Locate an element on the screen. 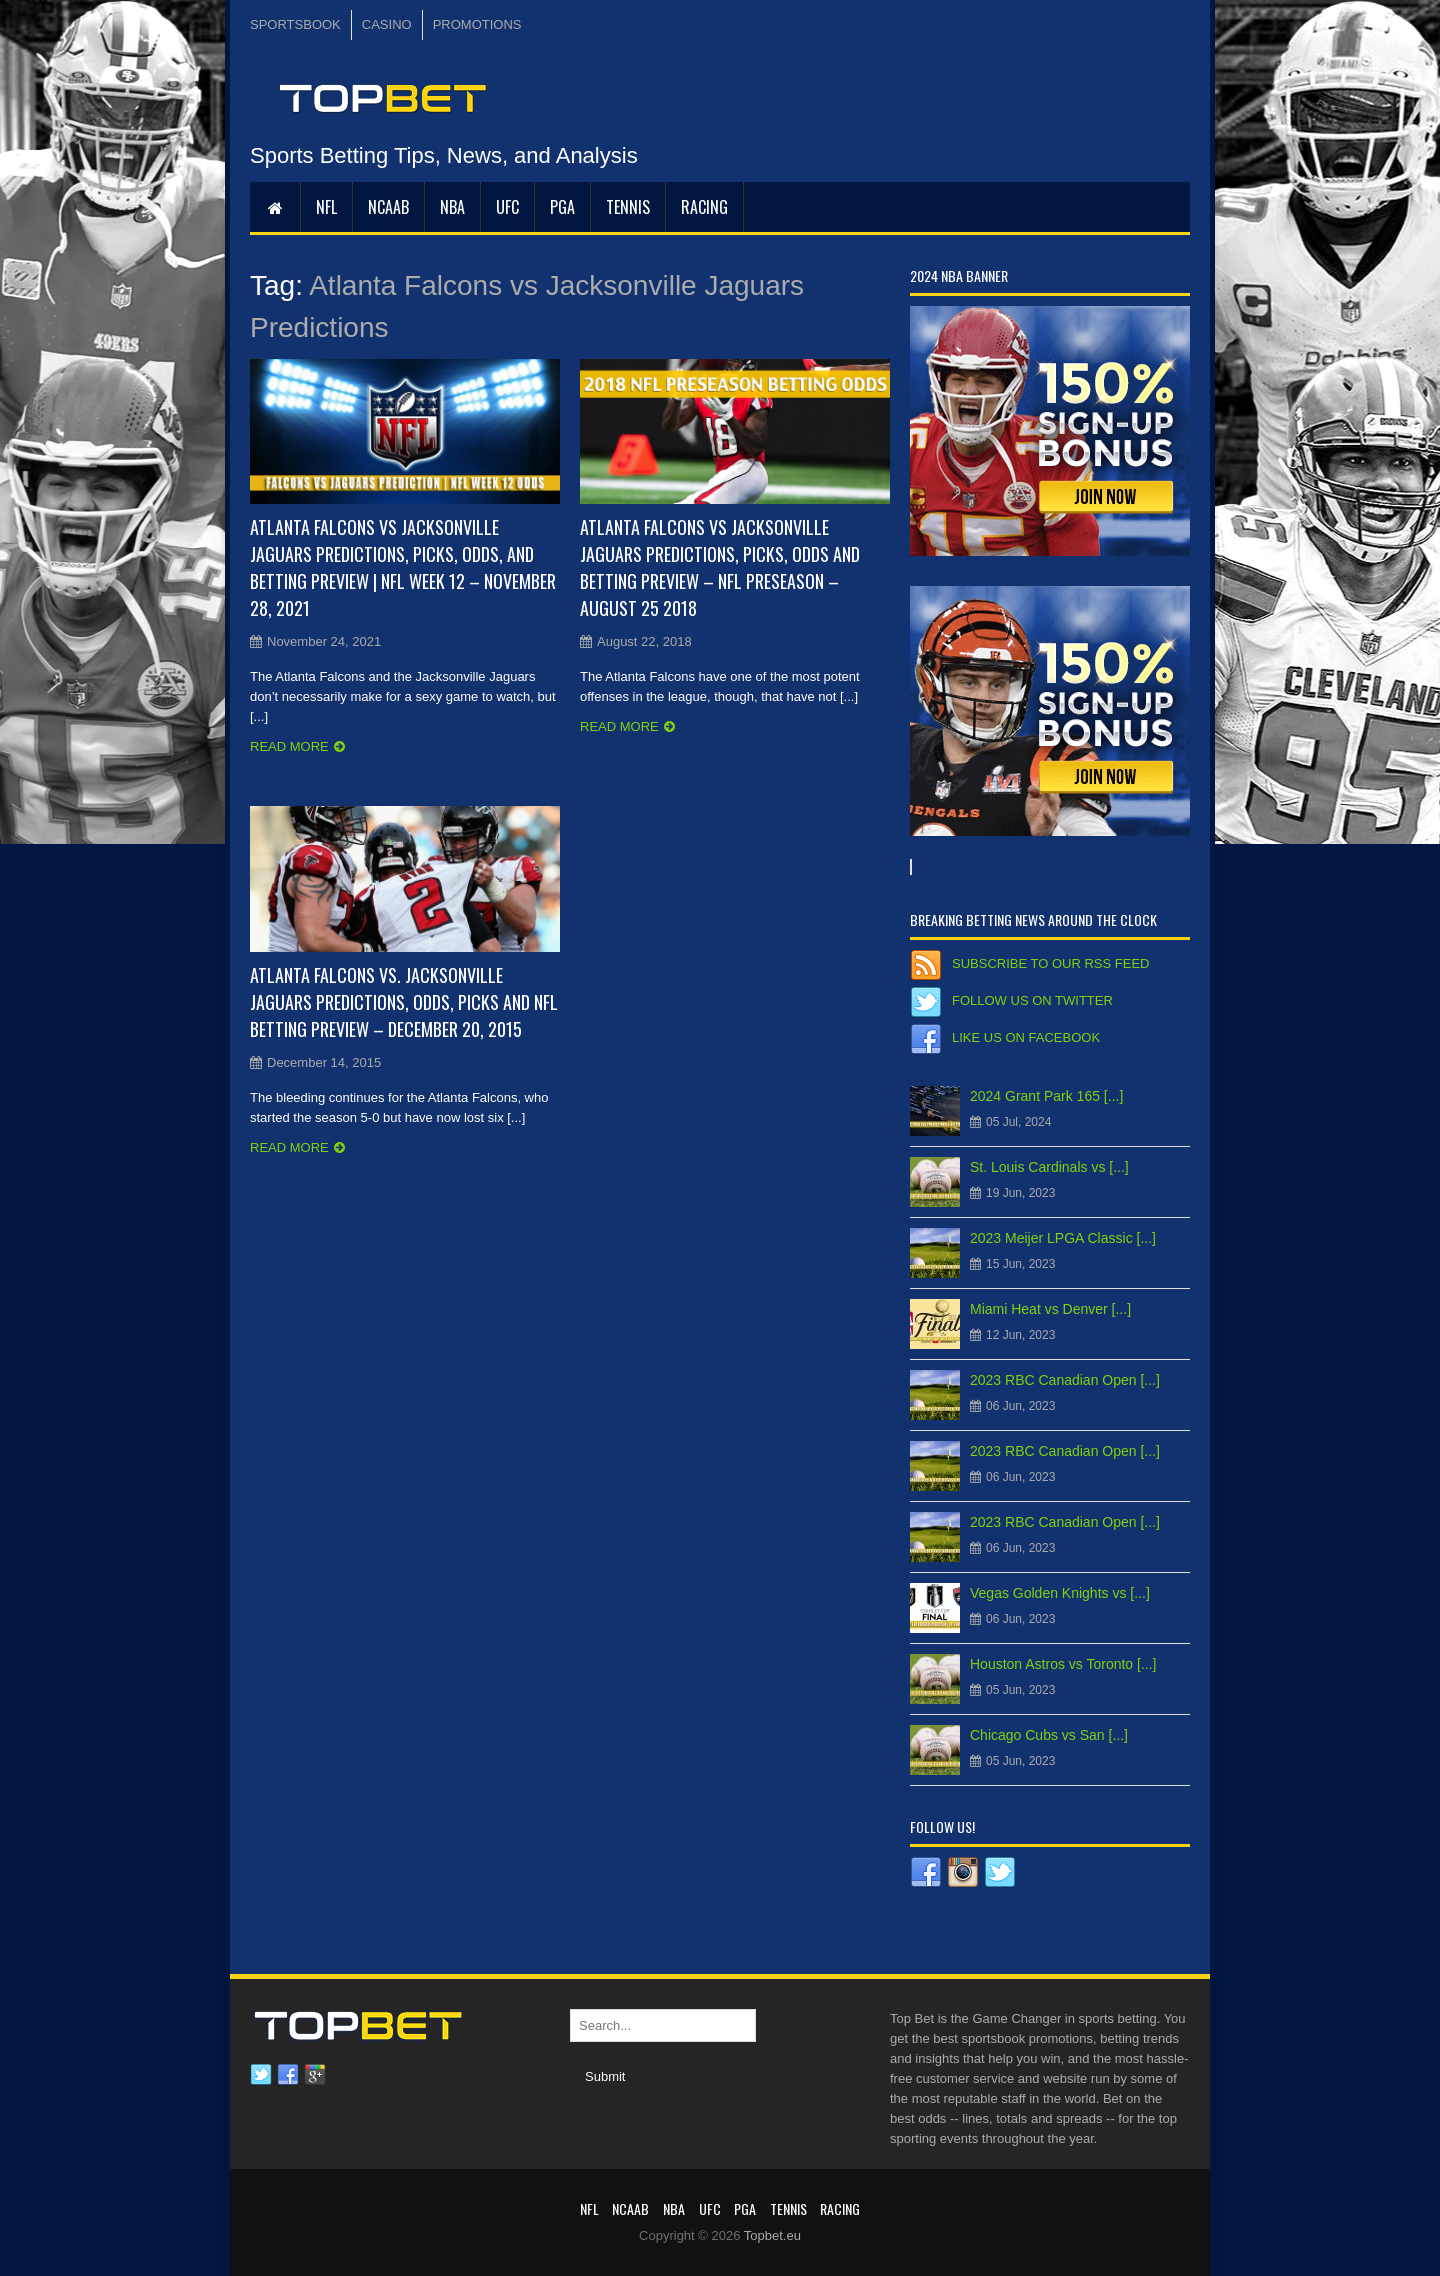  Twitter is located at coordinates (261, 2075).